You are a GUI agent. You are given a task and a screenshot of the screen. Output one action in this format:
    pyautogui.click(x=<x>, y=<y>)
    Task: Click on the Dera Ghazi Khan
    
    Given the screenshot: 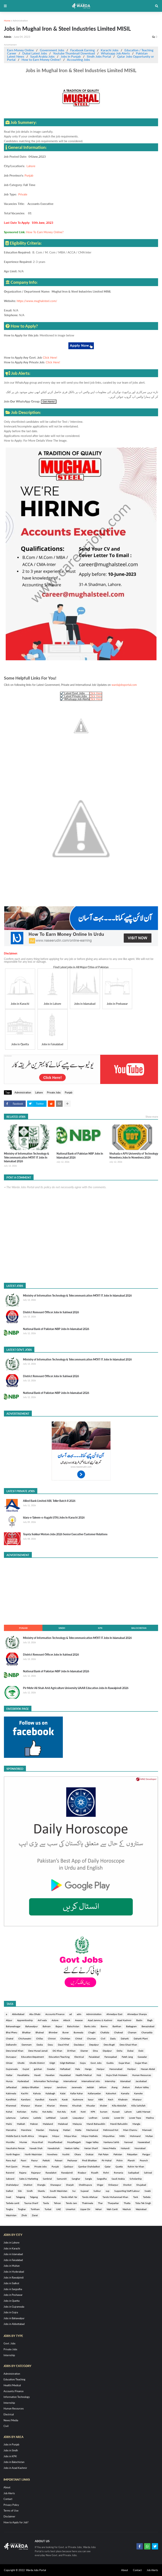 What is the action you would take?
    pyautogui.click(x=128, y=2044)
    